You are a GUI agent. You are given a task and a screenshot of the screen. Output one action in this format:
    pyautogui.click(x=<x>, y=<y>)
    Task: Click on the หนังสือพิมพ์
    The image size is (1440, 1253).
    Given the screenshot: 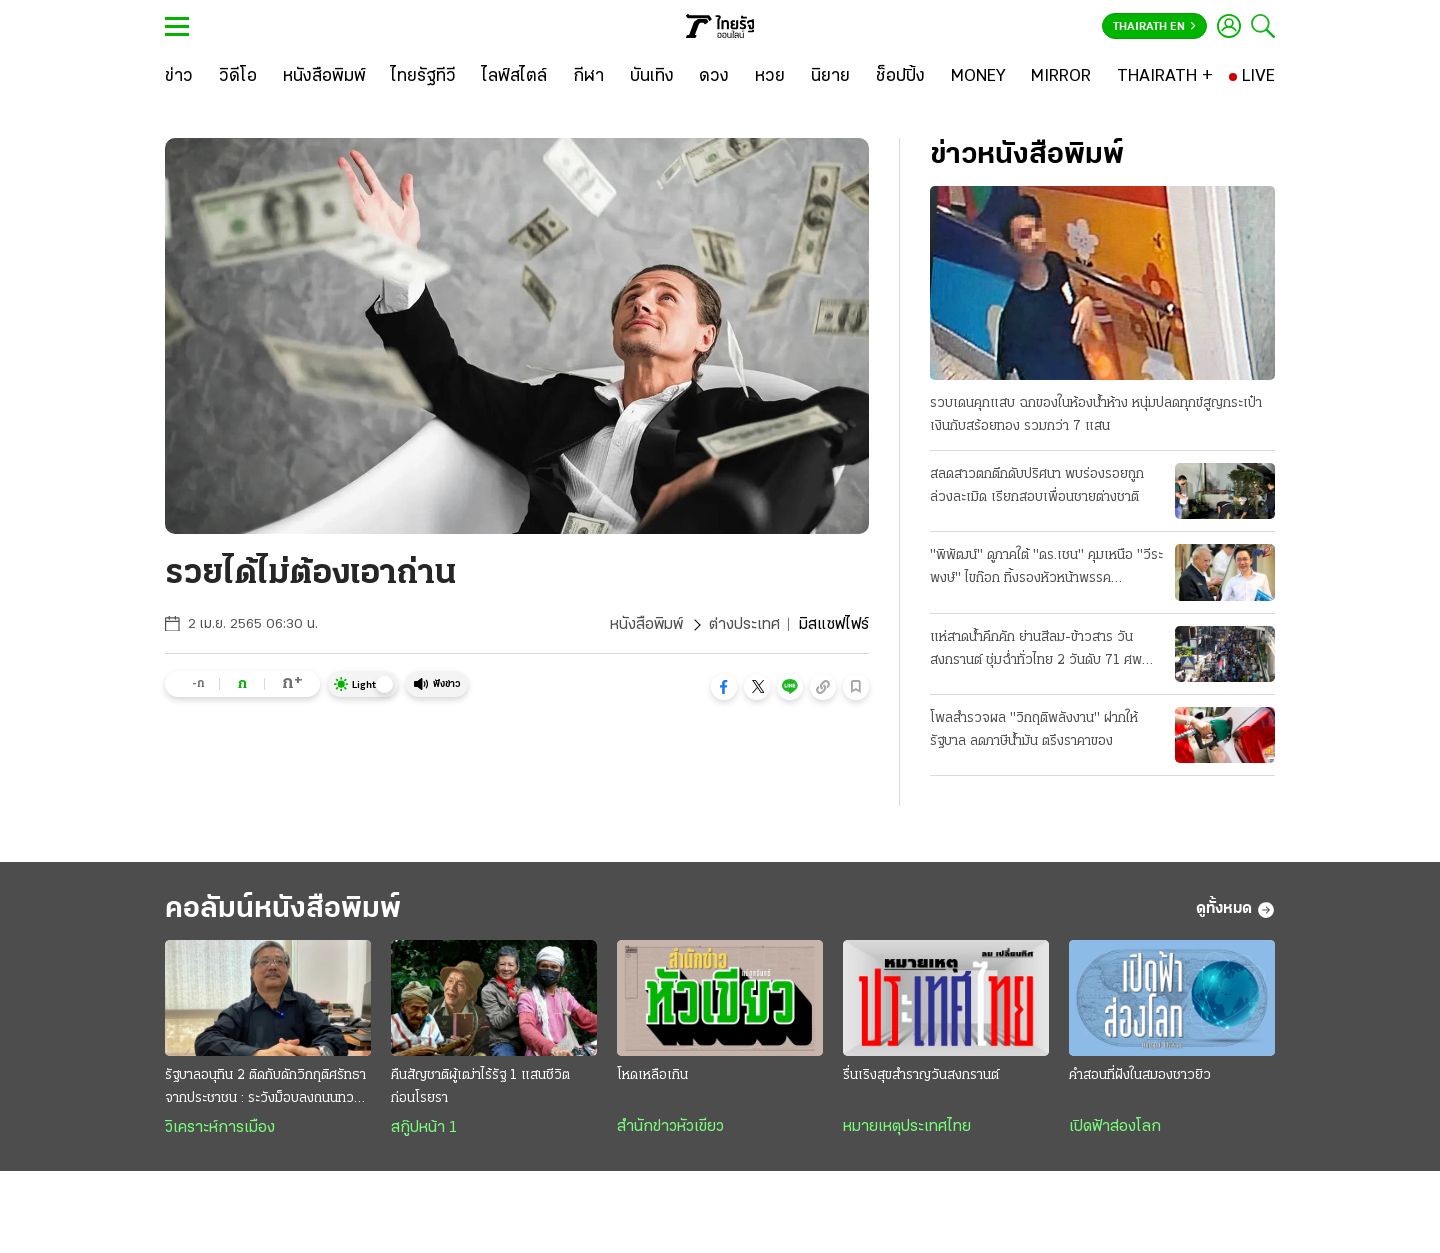 What is the action you would take?
    pyautogui.click(x=646, y=625)
    